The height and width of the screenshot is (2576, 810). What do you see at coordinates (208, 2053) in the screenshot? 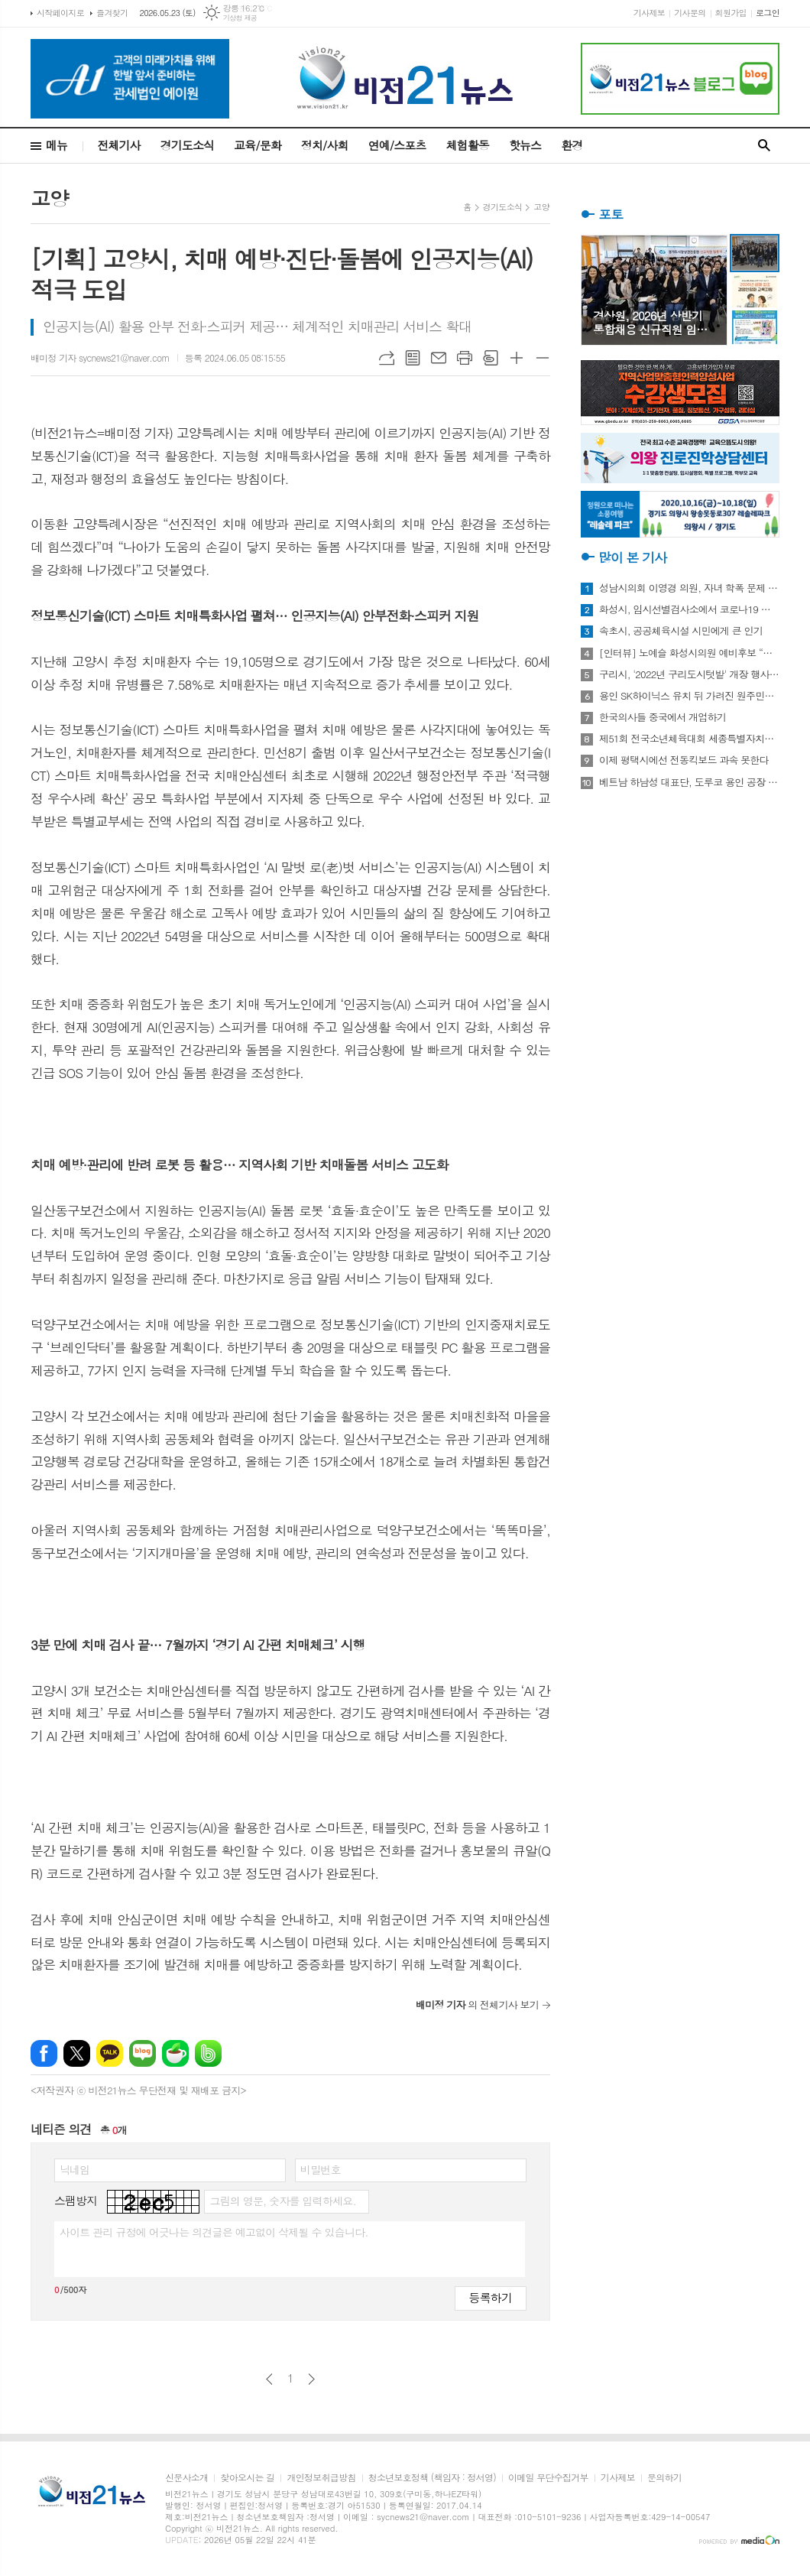
I see `밴드` at bounding box center [208, 2053].